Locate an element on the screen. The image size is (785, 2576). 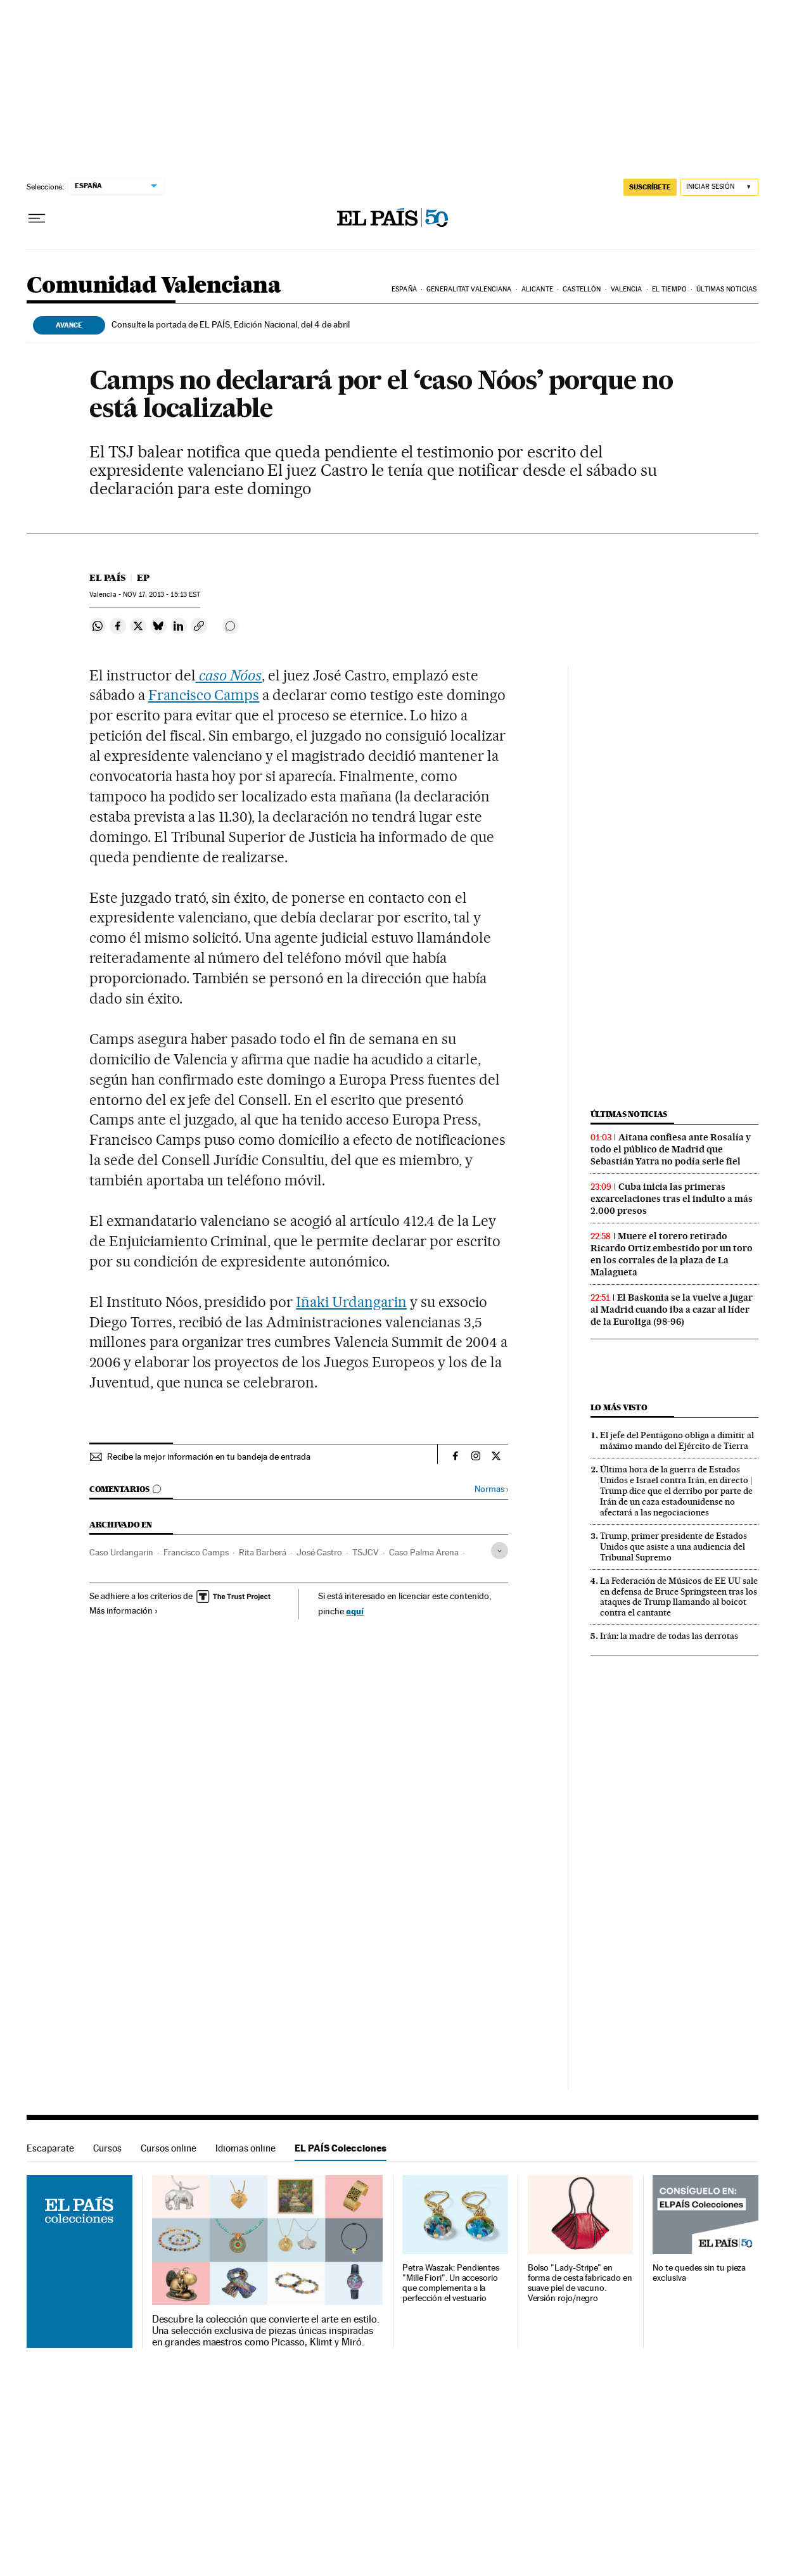
suscríbete is located at coordinates (650, 186).